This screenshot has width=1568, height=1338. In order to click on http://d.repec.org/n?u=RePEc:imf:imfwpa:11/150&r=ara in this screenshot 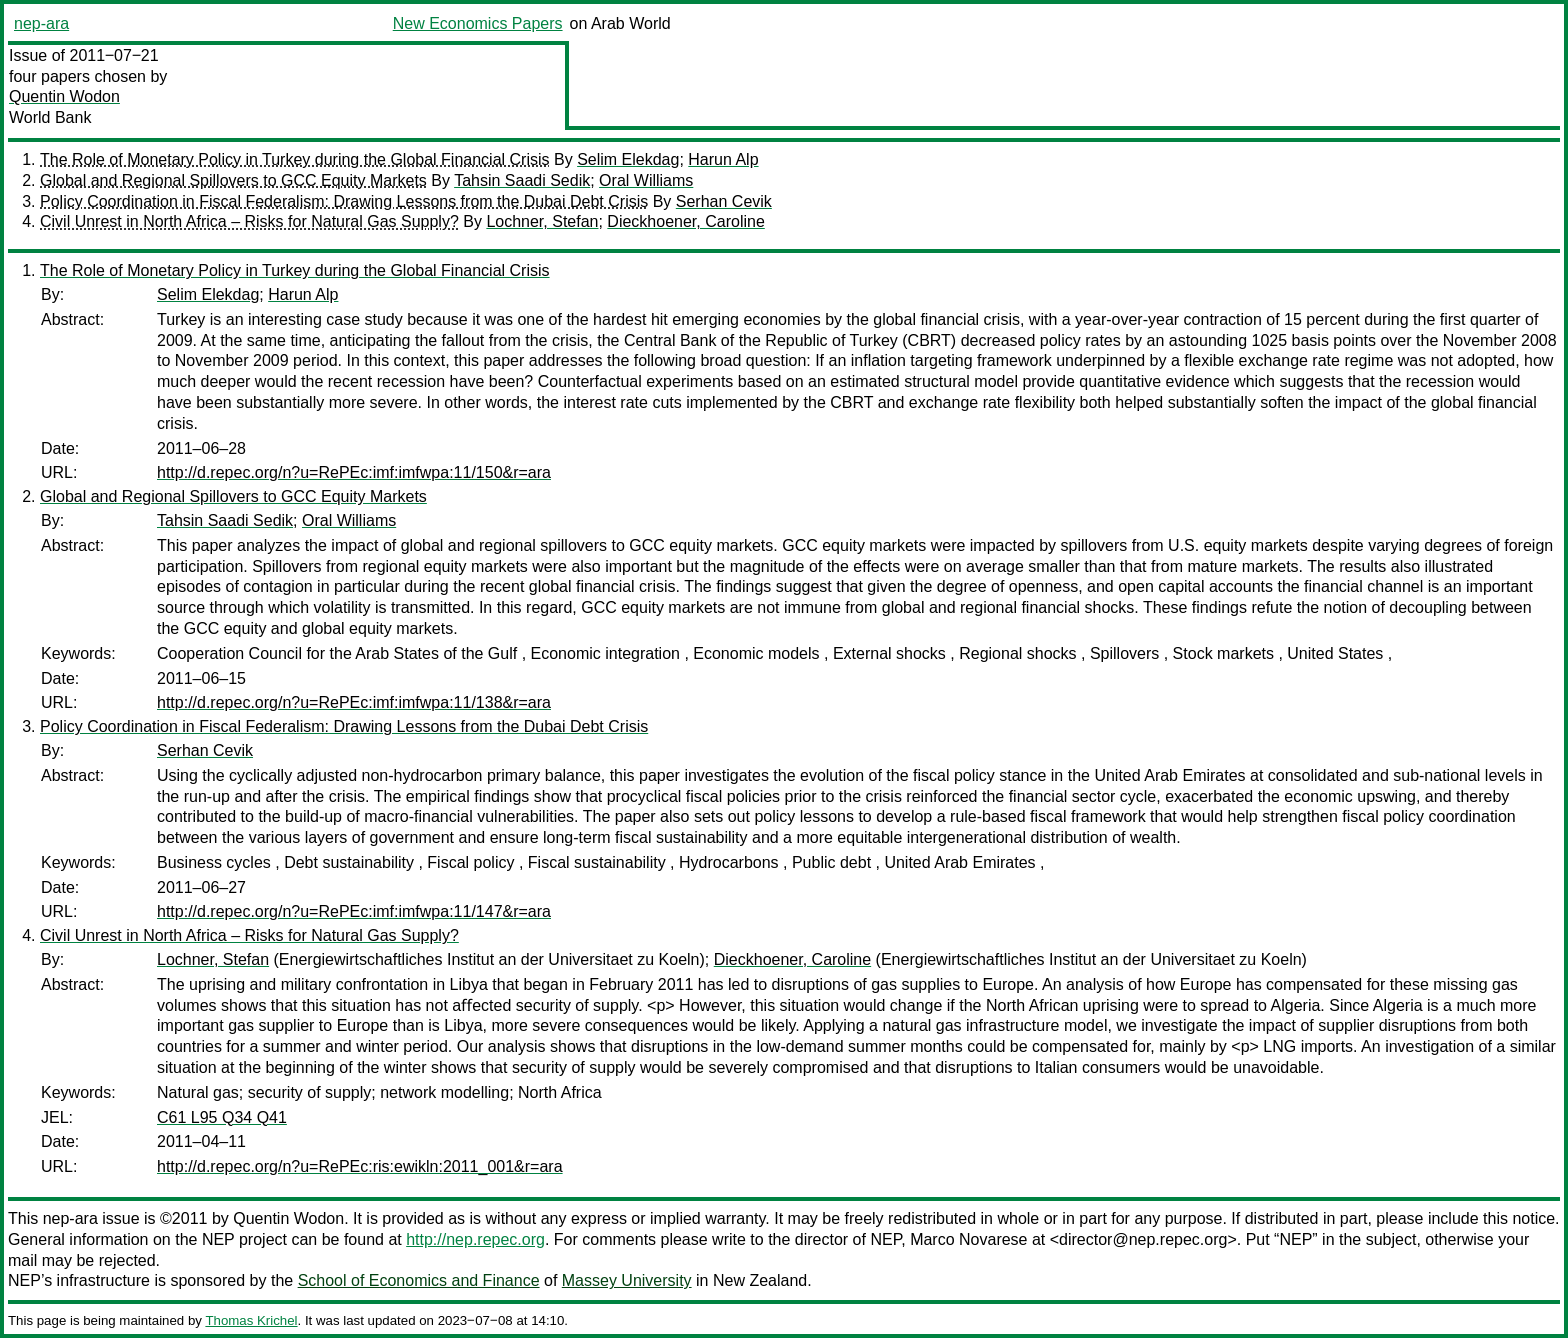, I will do `click(354, 472)`.